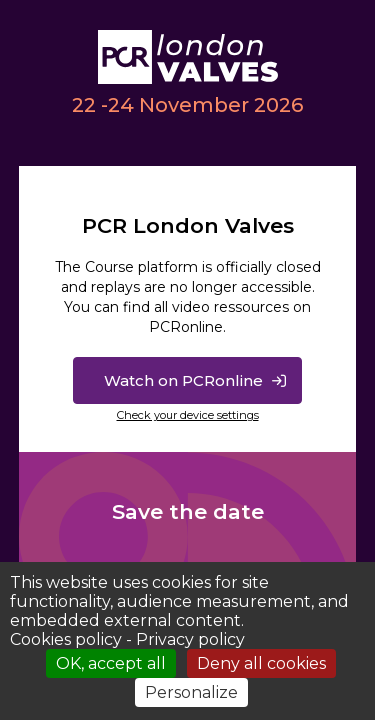 This screenshot has width=375, height=720. Describe the element at coordinates (190, 639) in the screenshot. I see `Privacy policy` at that location.